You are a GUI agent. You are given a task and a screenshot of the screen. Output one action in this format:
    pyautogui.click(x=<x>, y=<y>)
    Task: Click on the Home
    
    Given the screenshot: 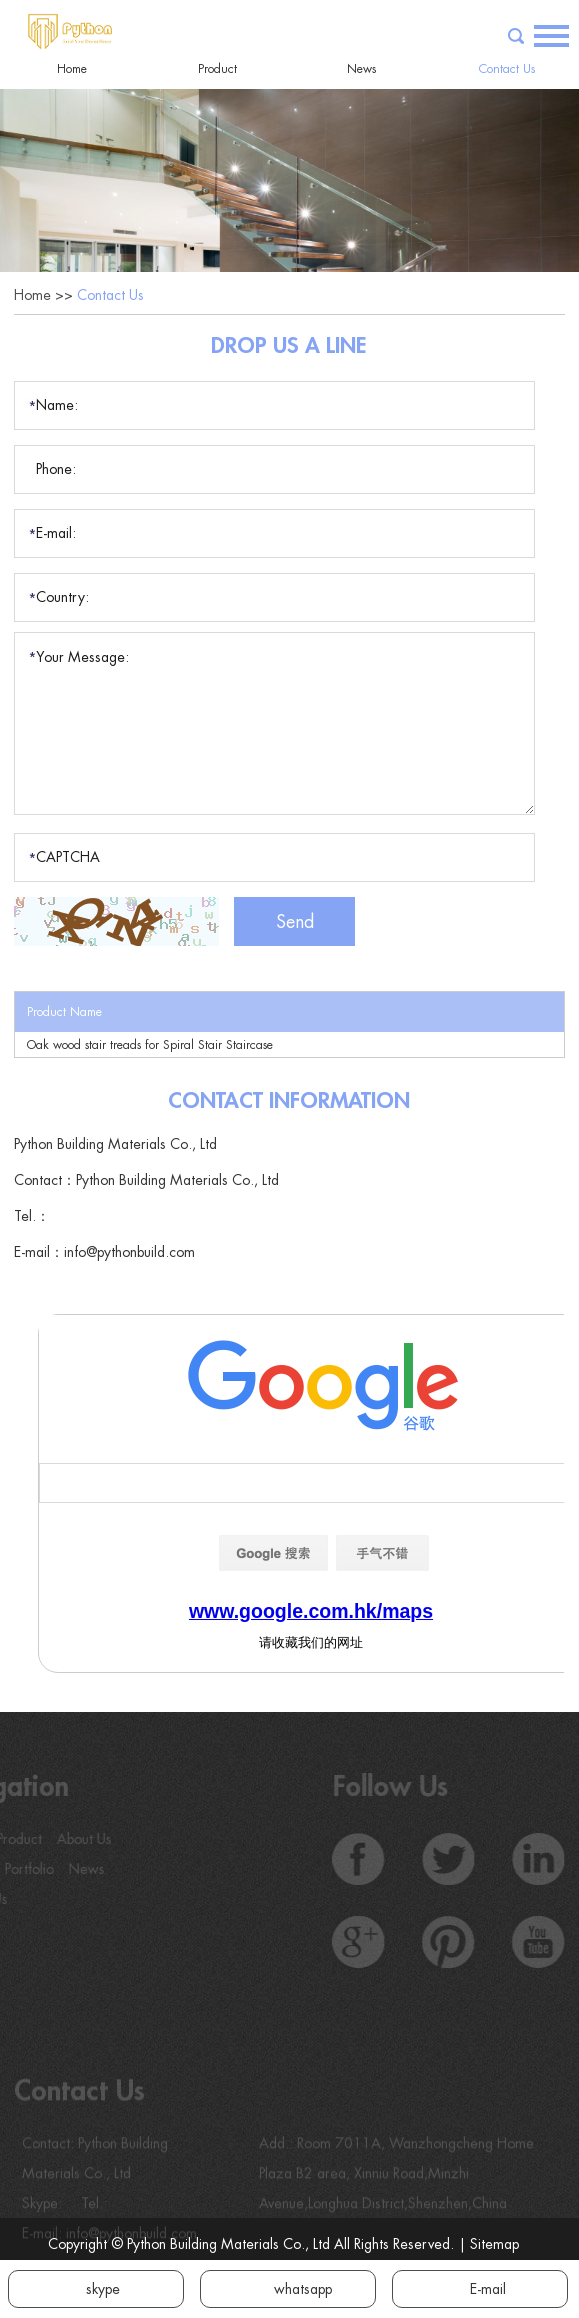 What is the action you would take?
    pyautogui.click(x=72, y=69)
    